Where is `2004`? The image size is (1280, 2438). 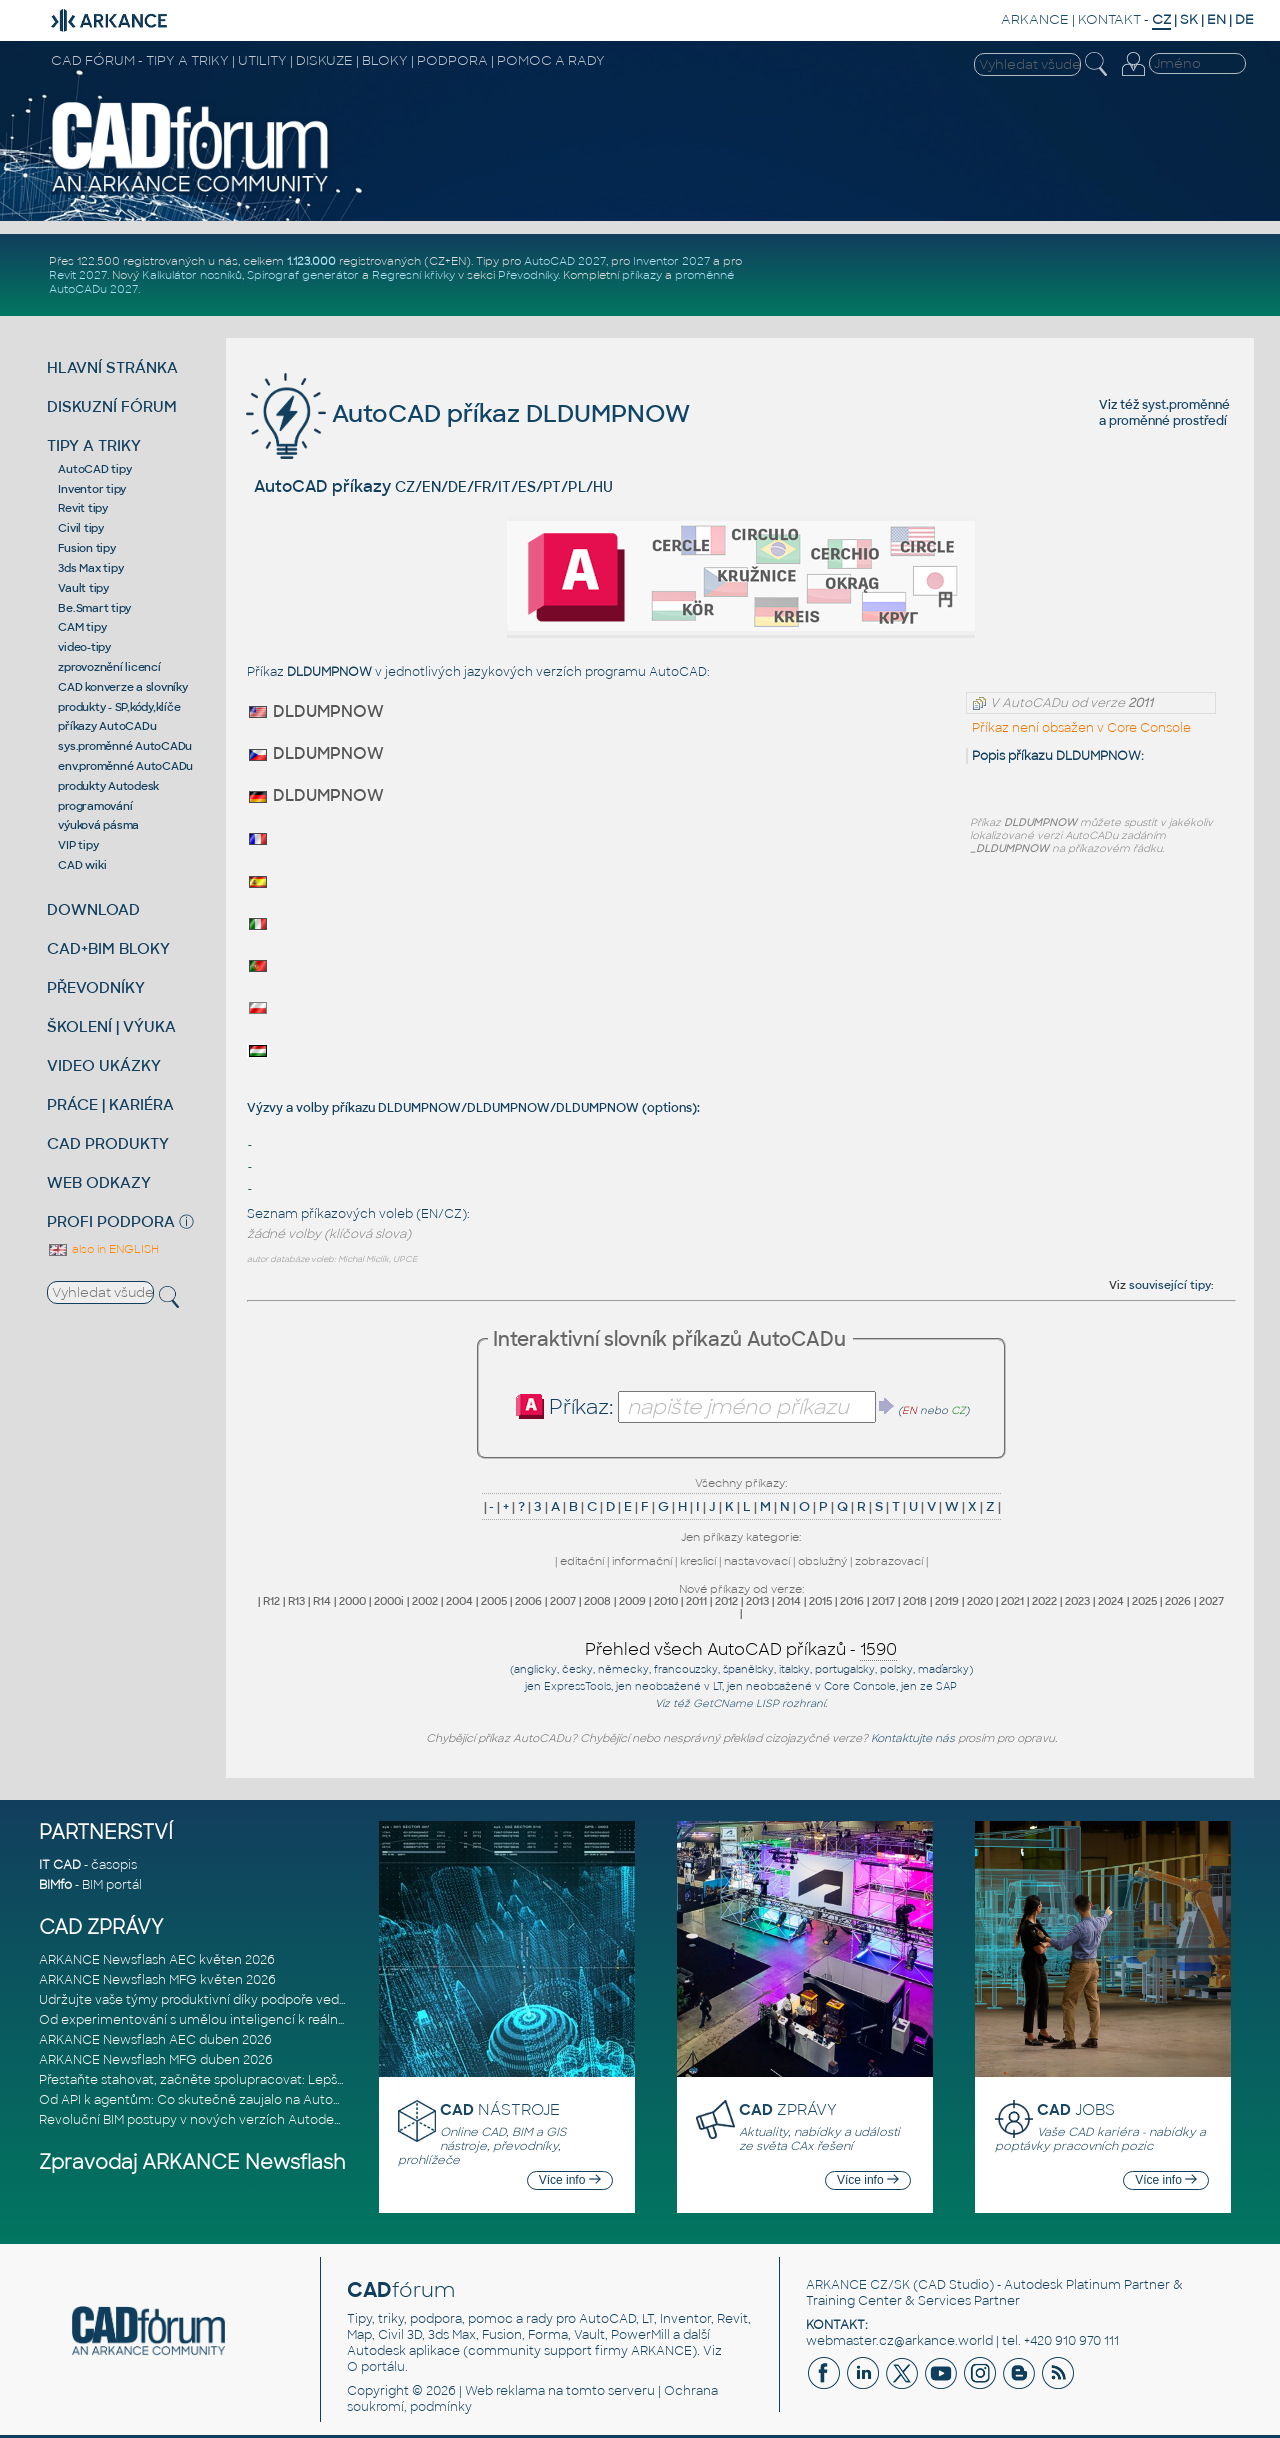
2004 is located at coordinates (459, 1601).